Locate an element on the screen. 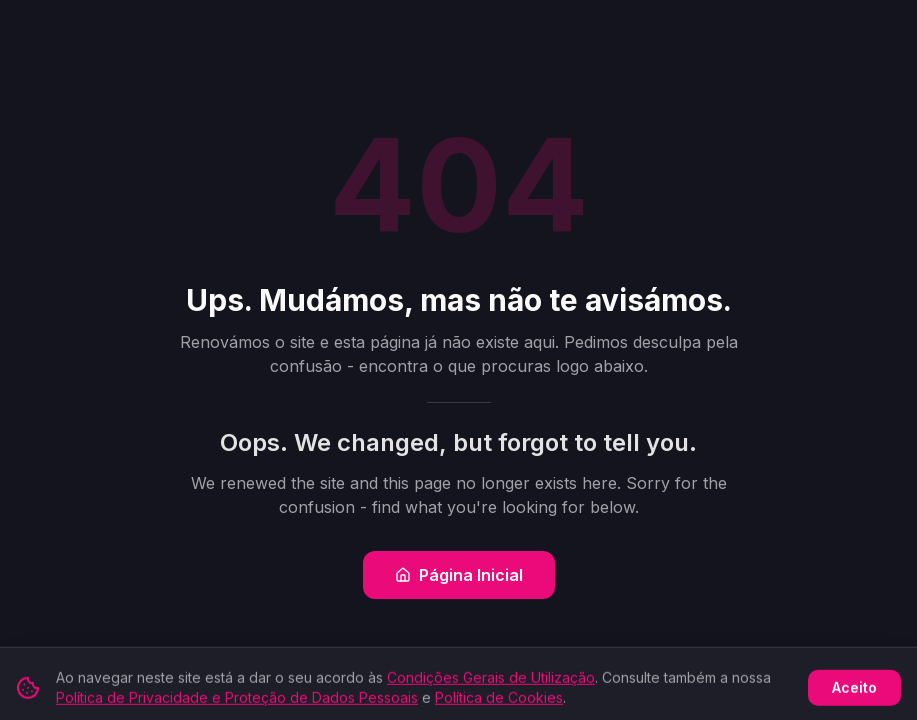 This screenshot has height=720, width=917. Política de Privacidade e Proteção de Dados Pessoais is located at coordinates (237, 703).